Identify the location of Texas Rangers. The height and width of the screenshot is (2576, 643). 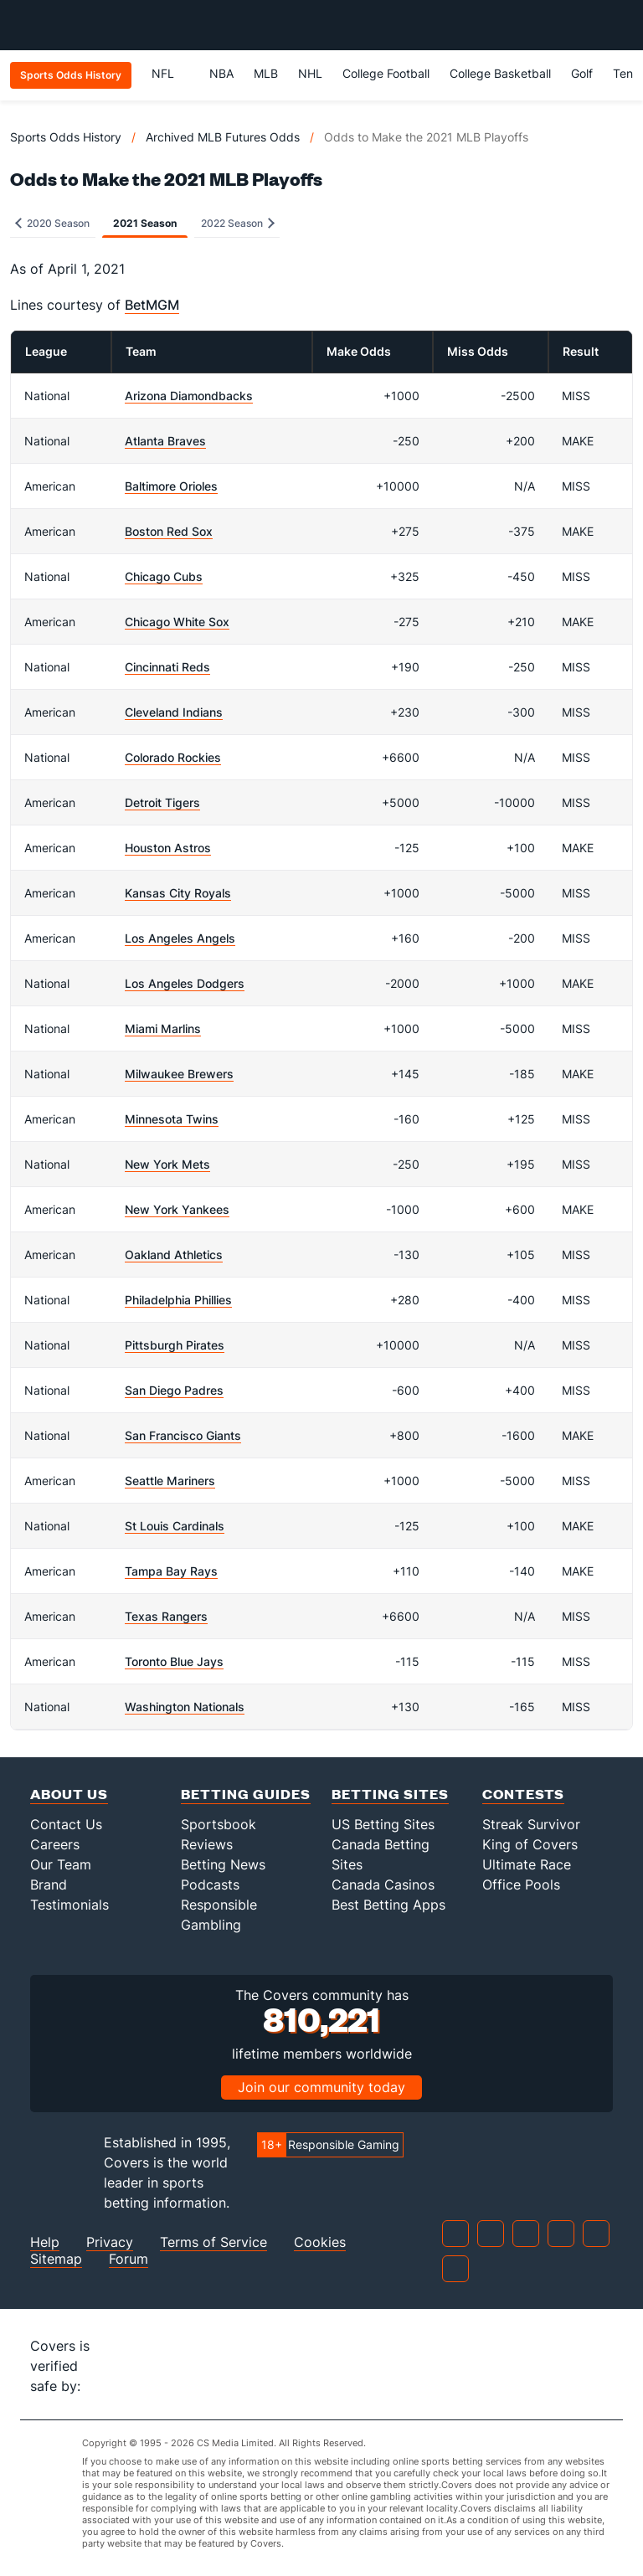
(166, 1616).